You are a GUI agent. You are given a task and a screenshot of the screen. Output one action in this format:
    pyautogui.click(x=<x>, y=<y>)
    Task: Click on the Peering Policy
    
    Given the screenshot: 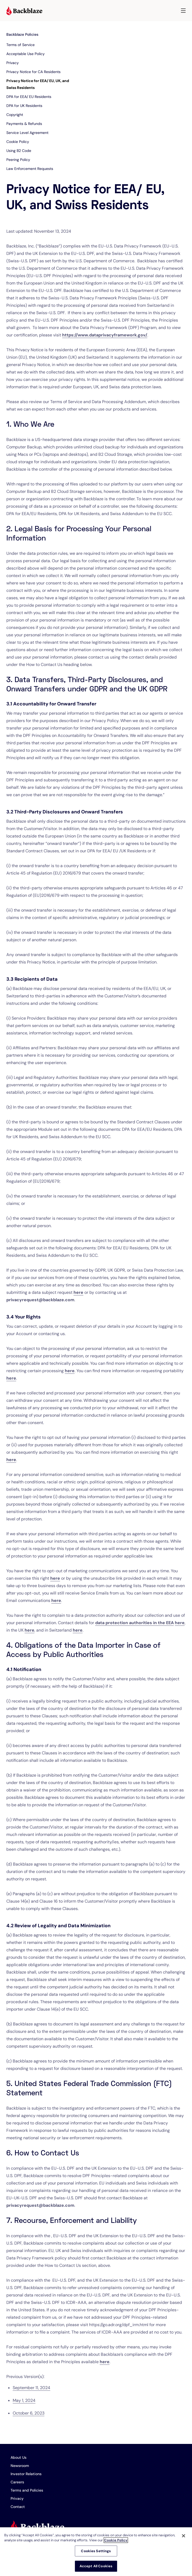 What is the action you would take?
    pyautogui.click(x=18, y=159)
    